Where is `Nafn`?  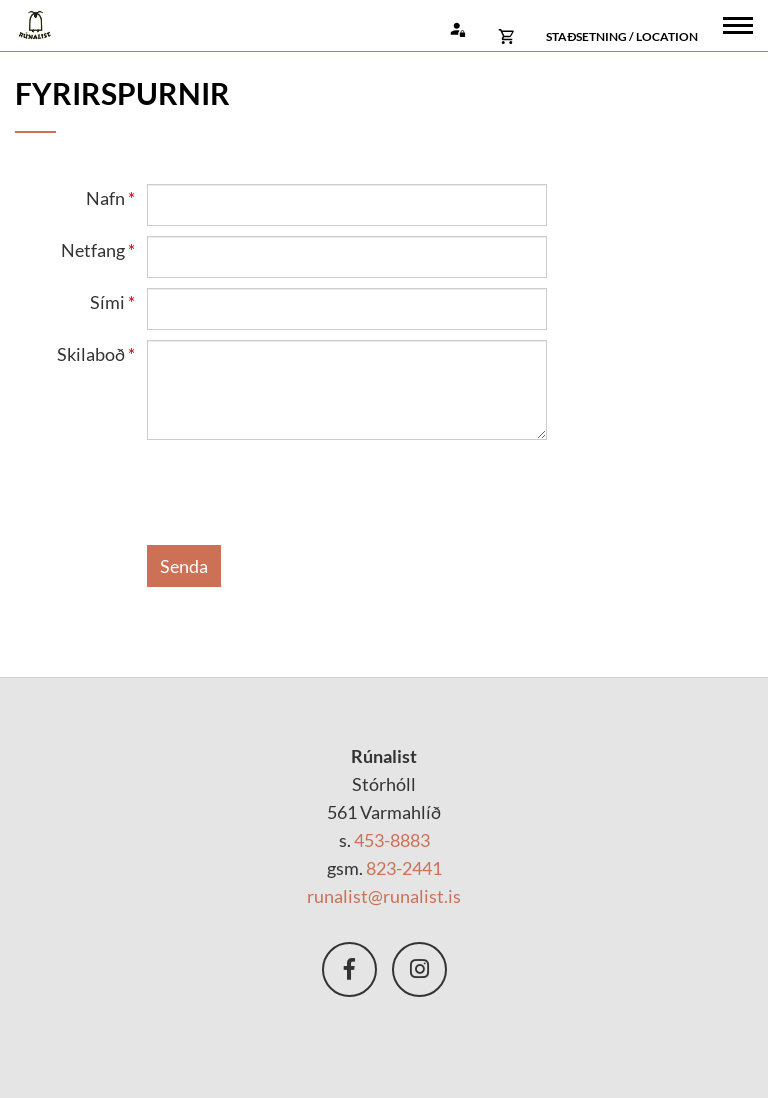 Nafn is located at coordinates (105, 198).